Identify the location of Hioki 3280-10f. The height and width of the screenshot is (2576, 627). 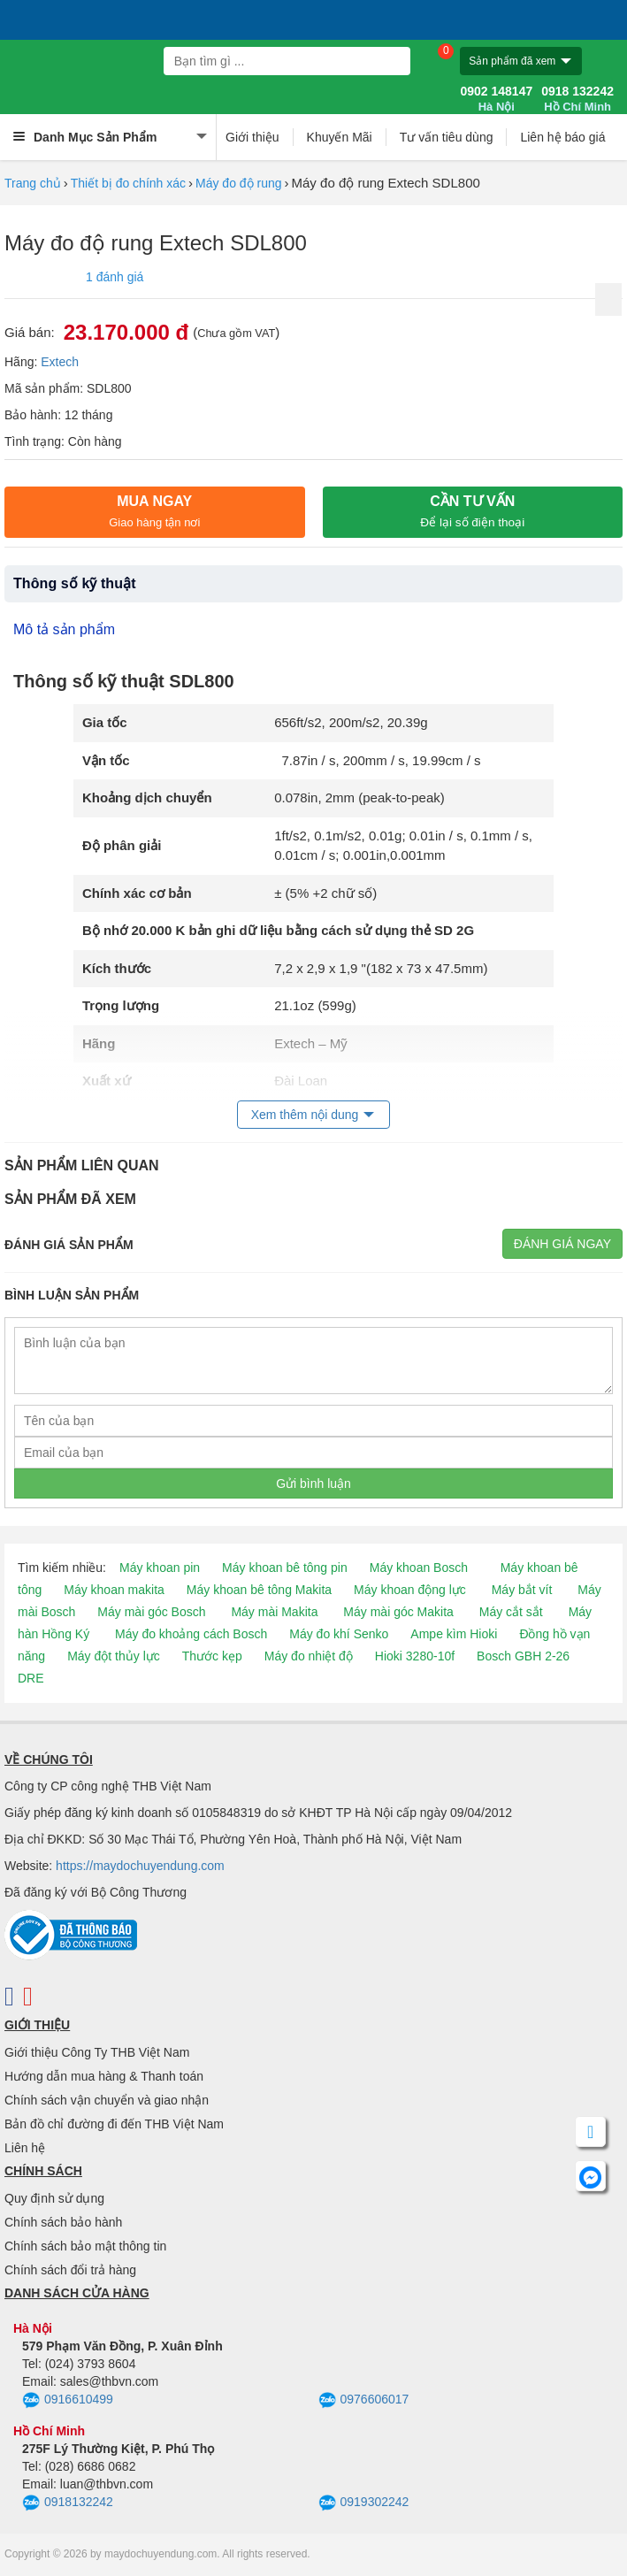
(415, 1656).